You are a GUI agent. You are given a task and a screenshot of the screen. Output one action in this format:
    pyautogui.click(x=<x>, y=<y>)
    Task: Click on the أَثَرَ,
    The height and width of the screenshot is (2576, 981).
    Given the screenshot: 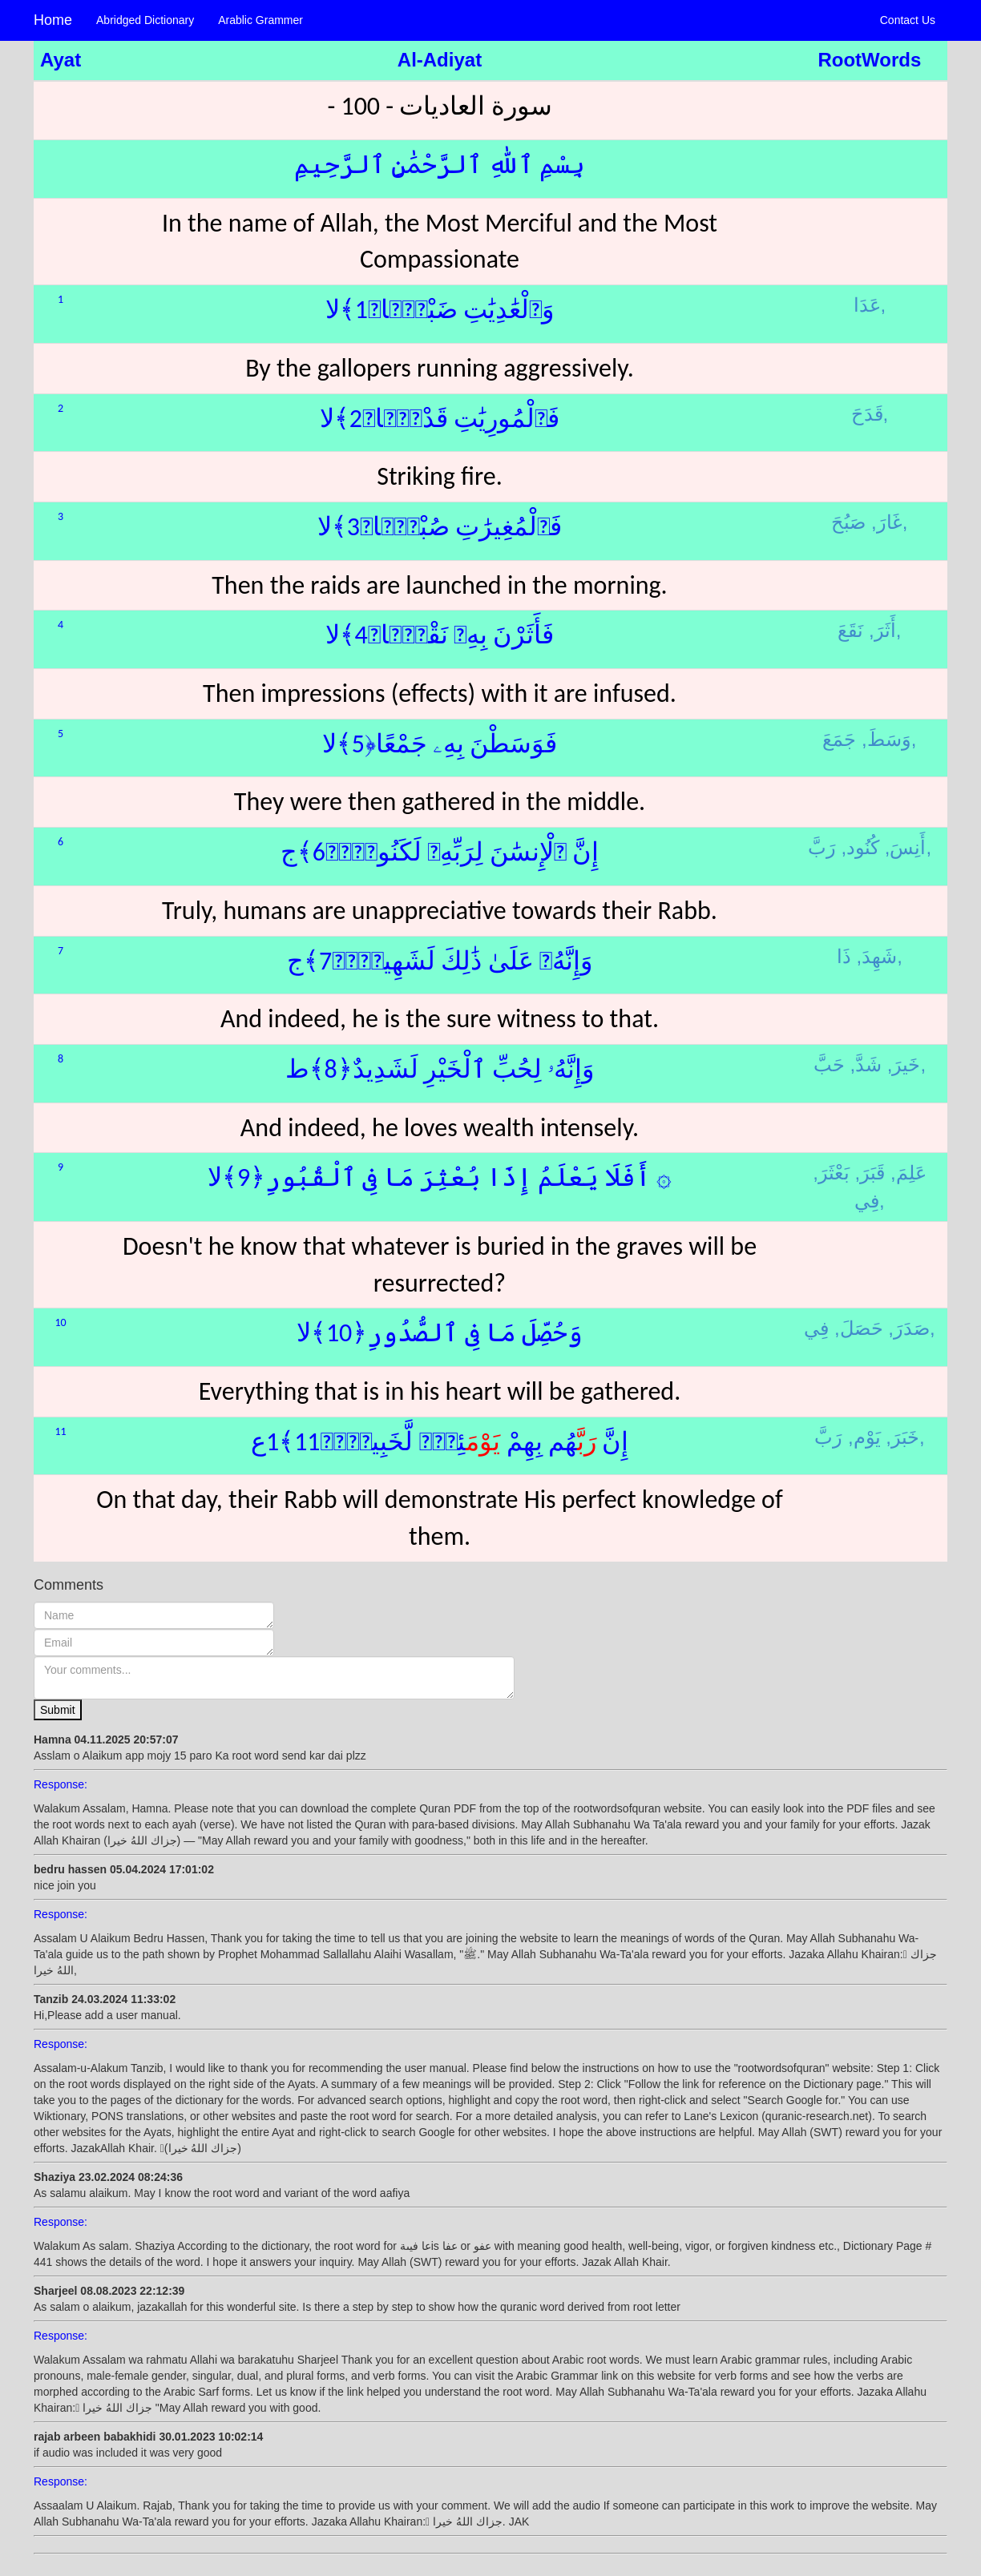 What is the action you would take?
    pyautogui.click(x=882, y=630)
    